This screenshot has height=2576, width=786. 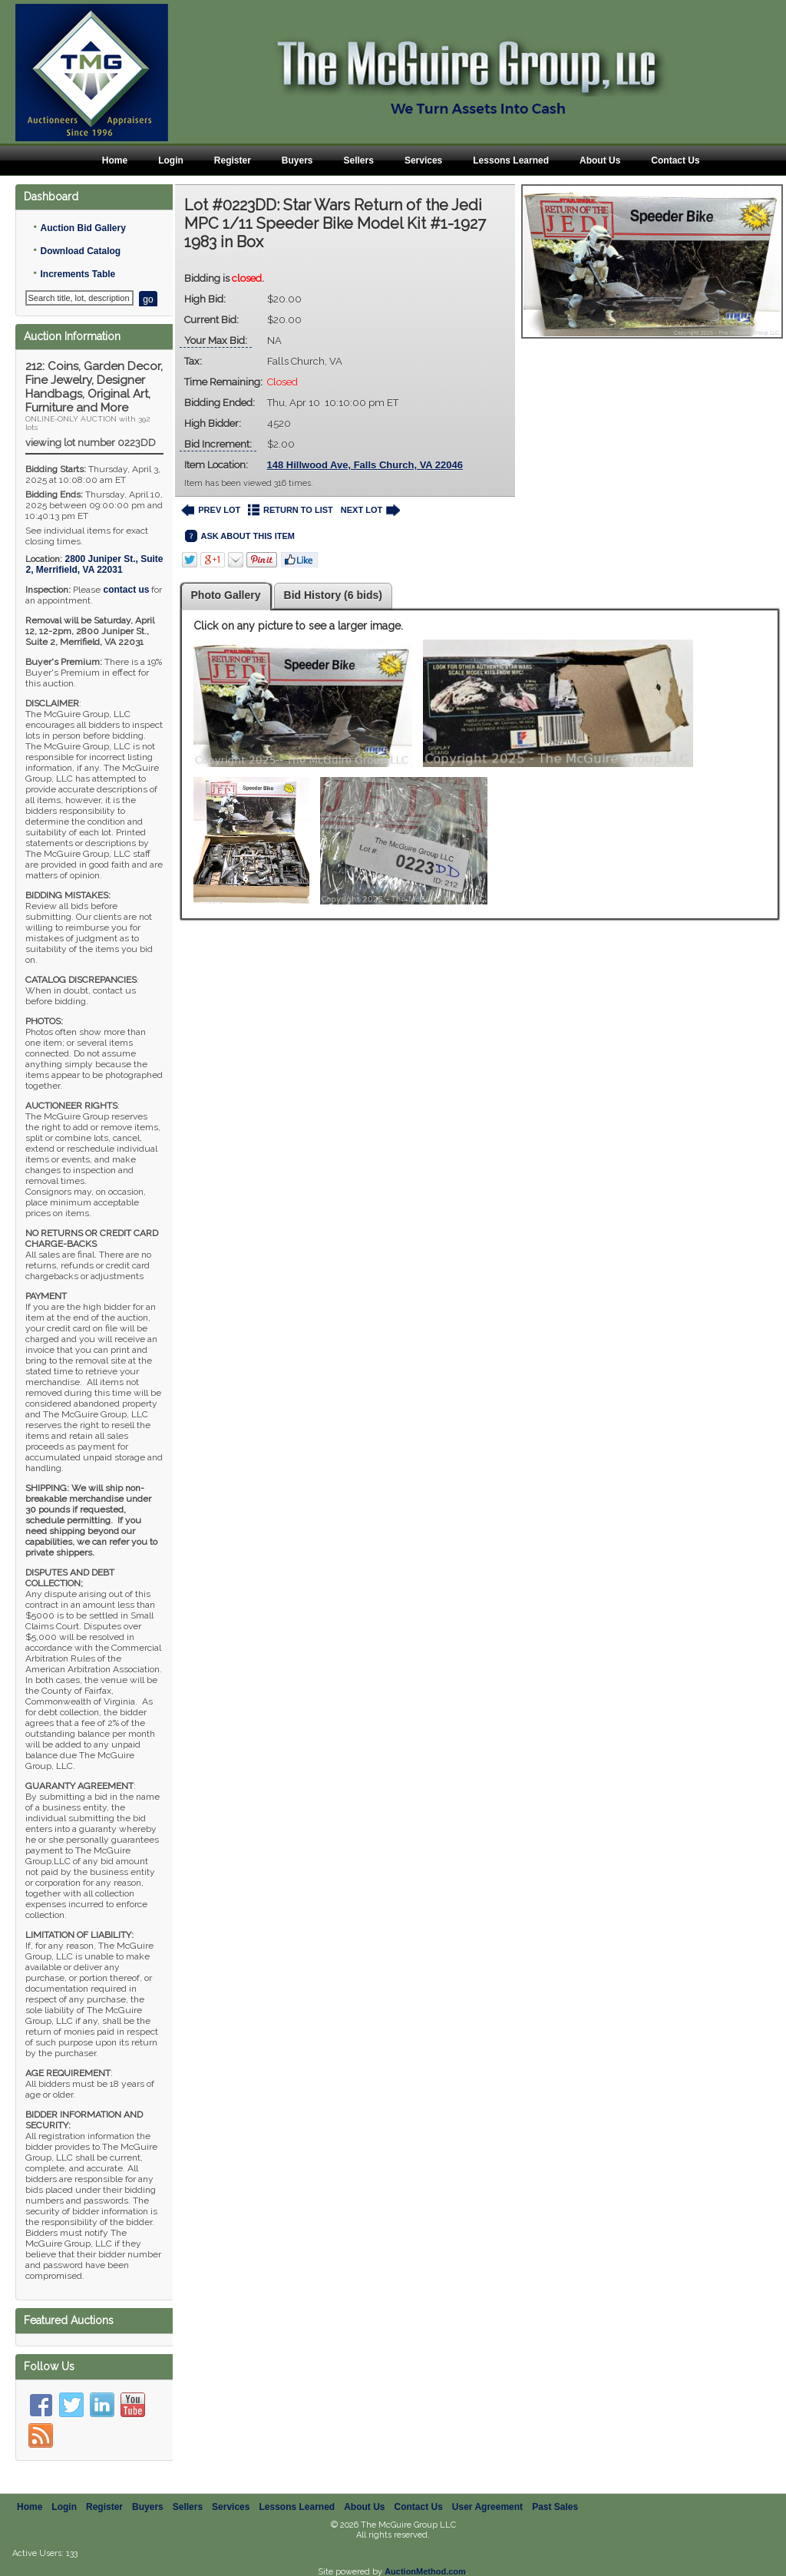 I want to click on Login, so click(x=170, y=160).